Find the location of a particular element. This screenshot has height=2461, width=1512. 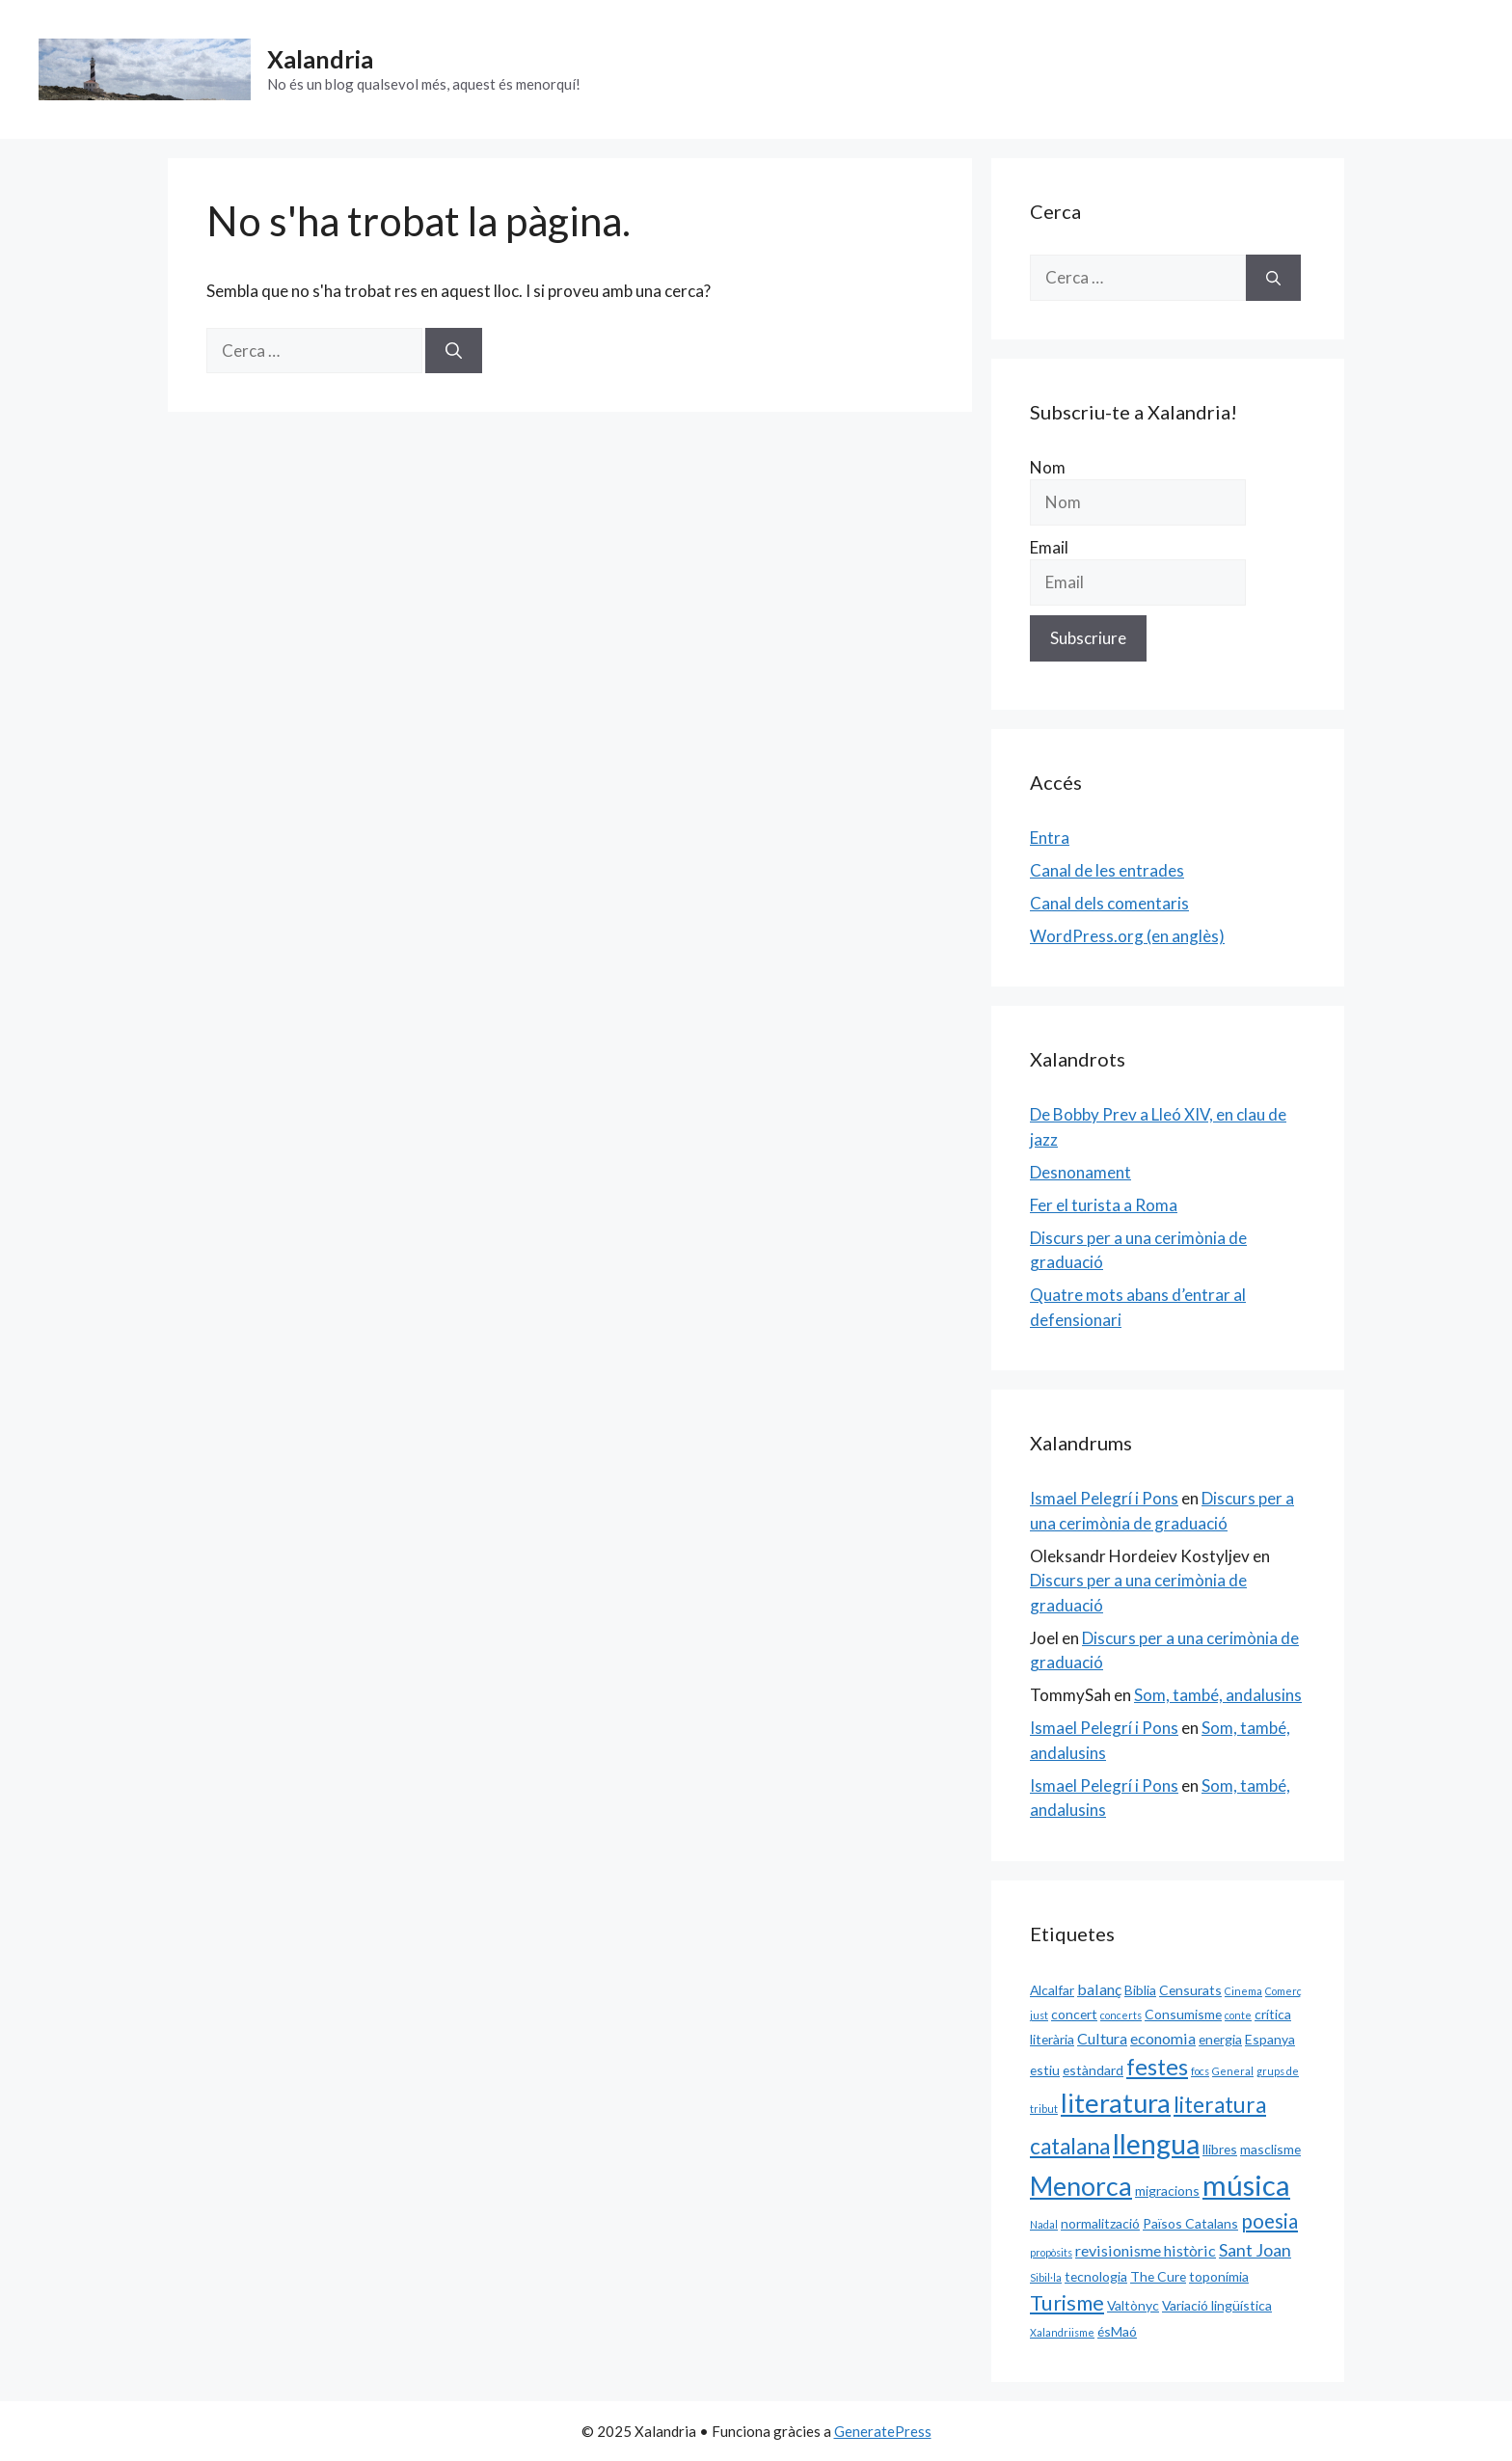

llibres [llibres (2 elements)] is located at coordinates (1219, 2149).